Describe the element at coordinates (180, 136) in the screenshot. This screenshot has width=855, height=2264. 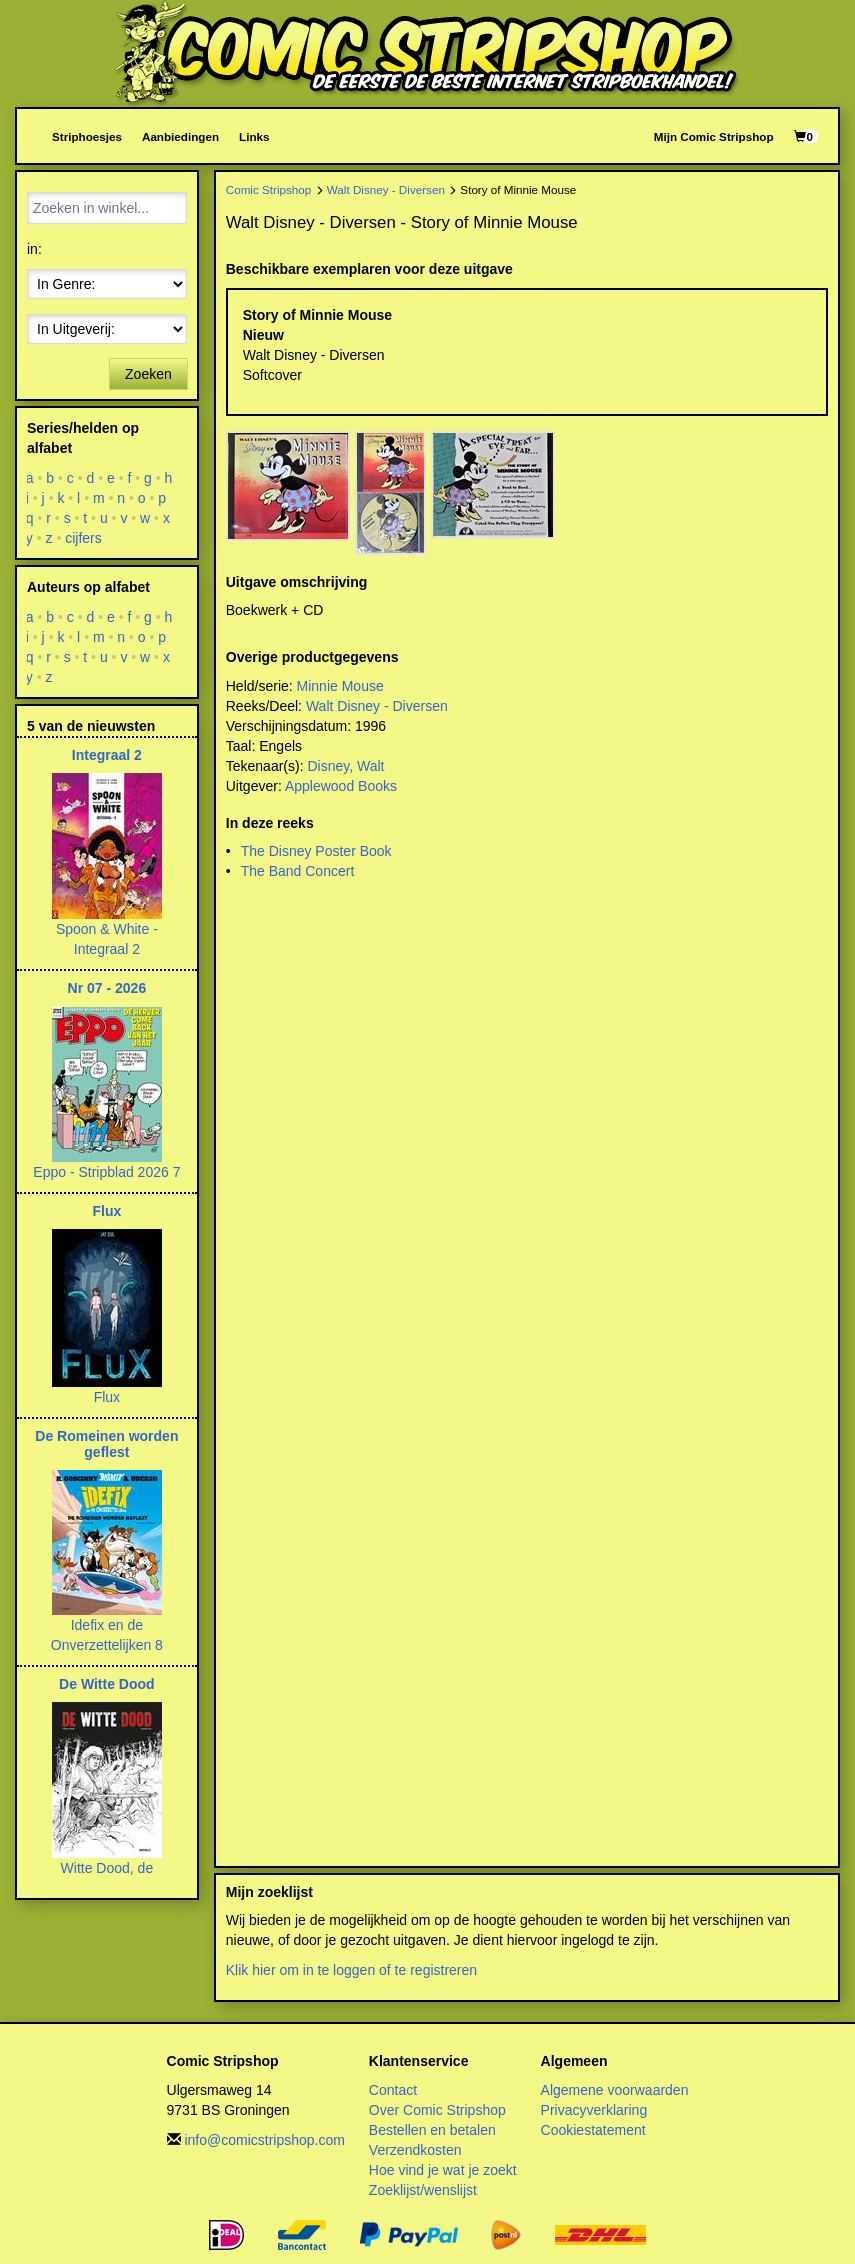
I see `Aanbiedingen` at that location.